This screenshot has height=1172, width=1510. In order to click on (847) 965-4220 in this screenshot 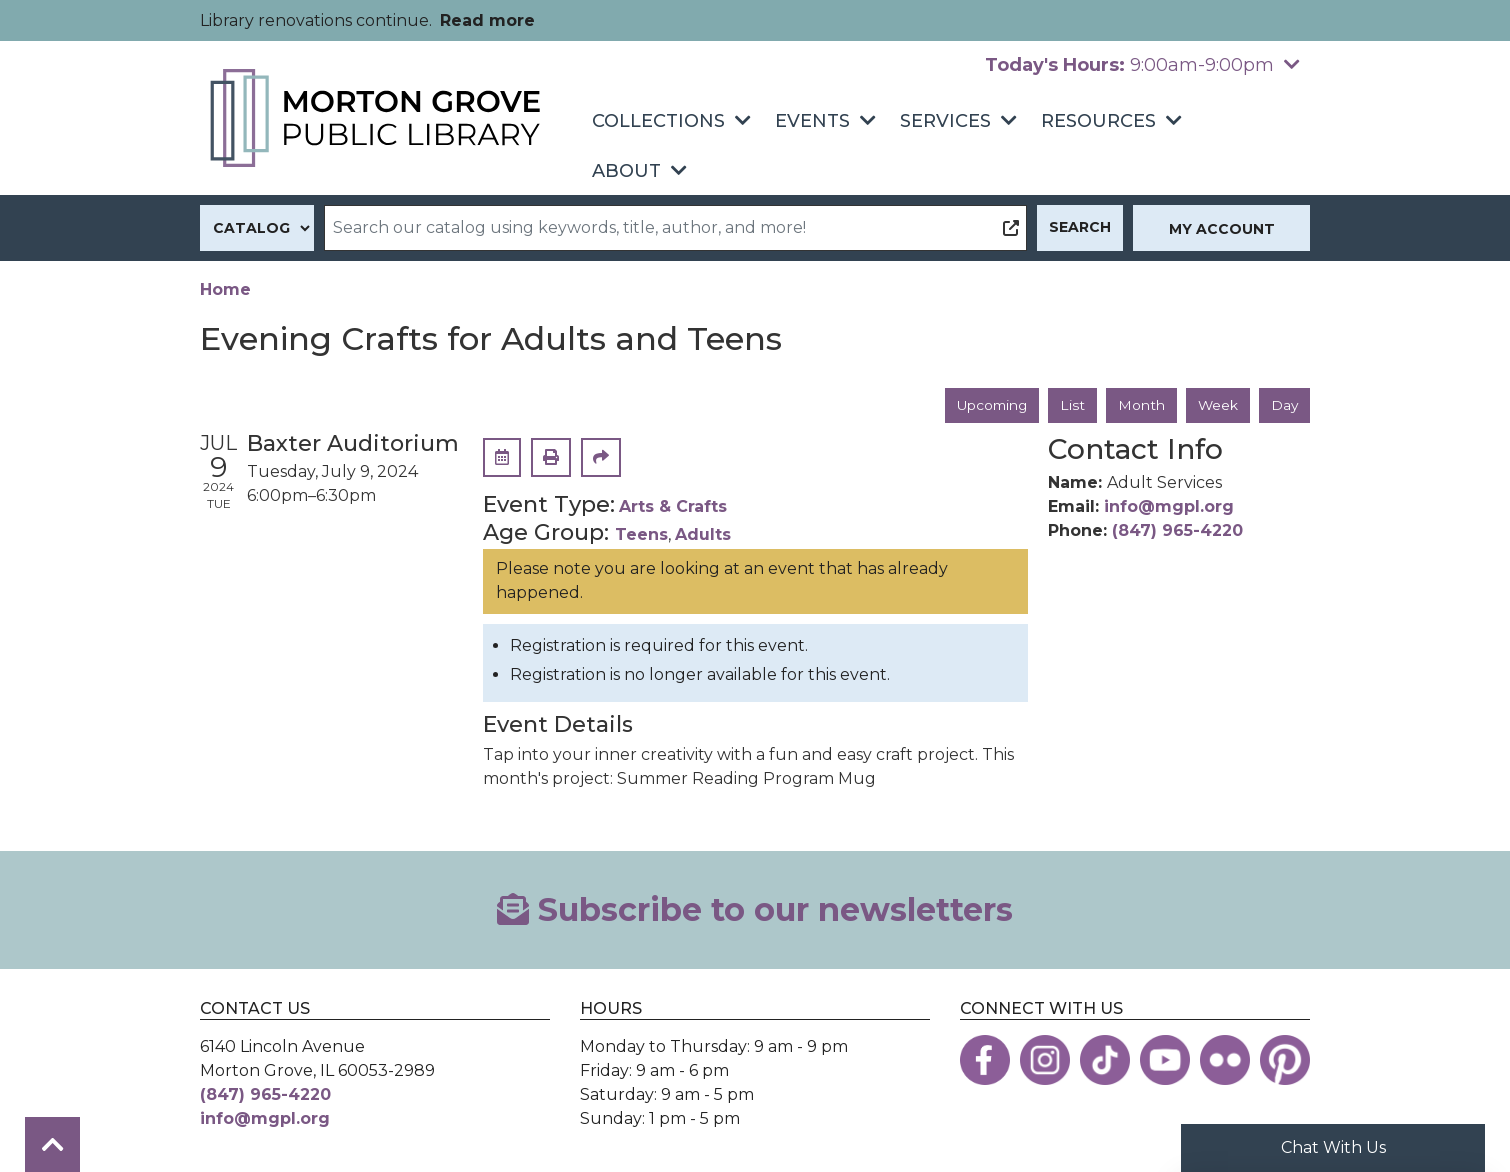, I will do `click(1177, 531)`.